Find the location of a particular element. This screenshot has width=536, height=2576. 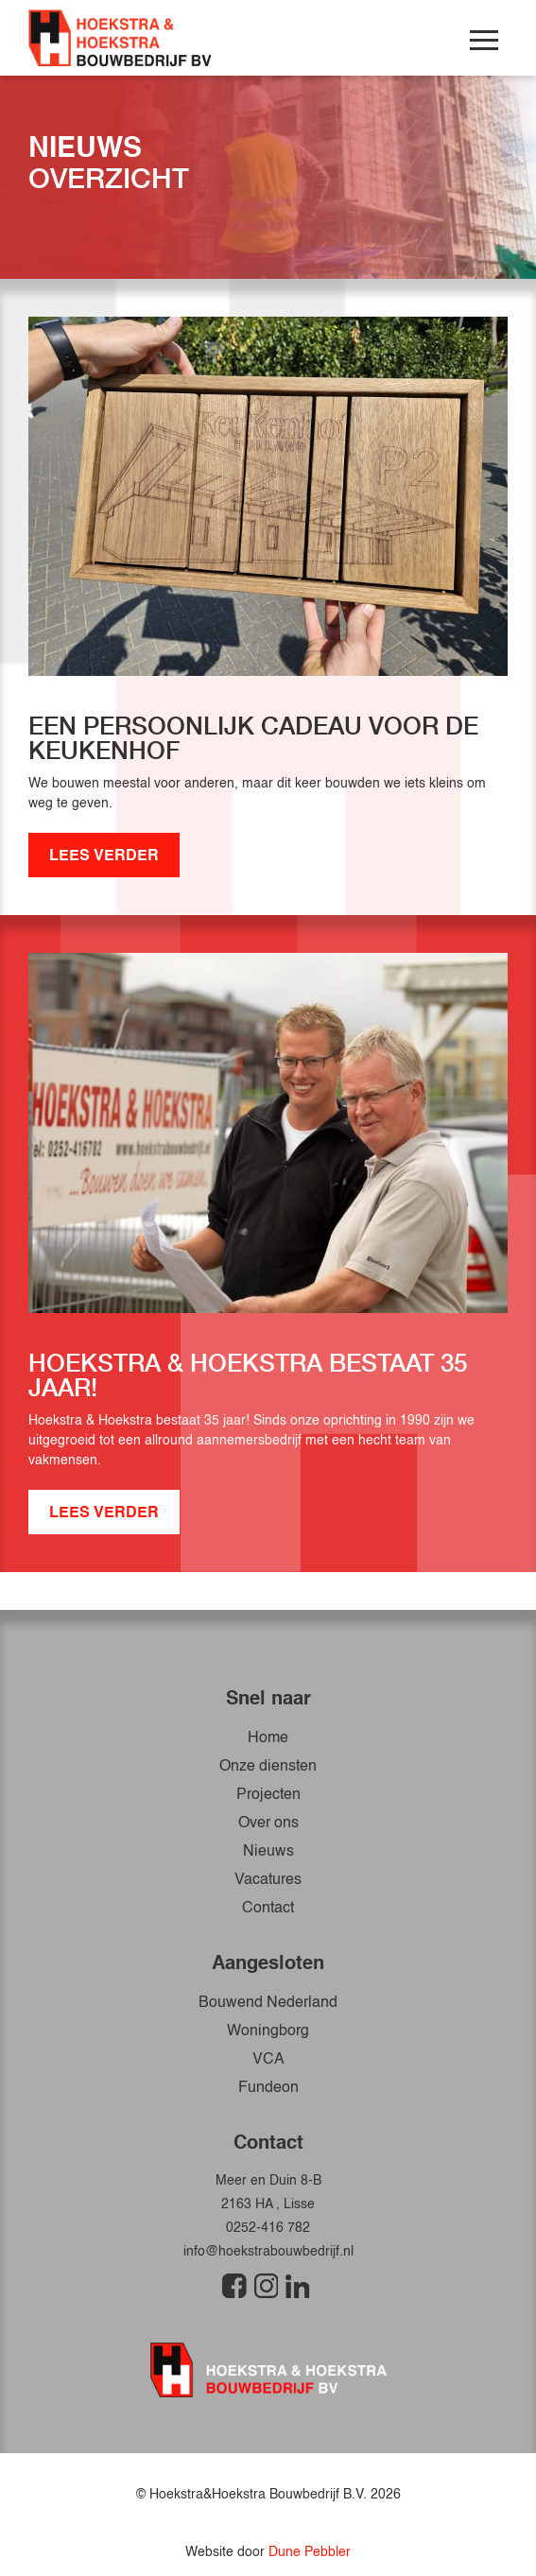

VCA is located at coordinates (268, 2059).